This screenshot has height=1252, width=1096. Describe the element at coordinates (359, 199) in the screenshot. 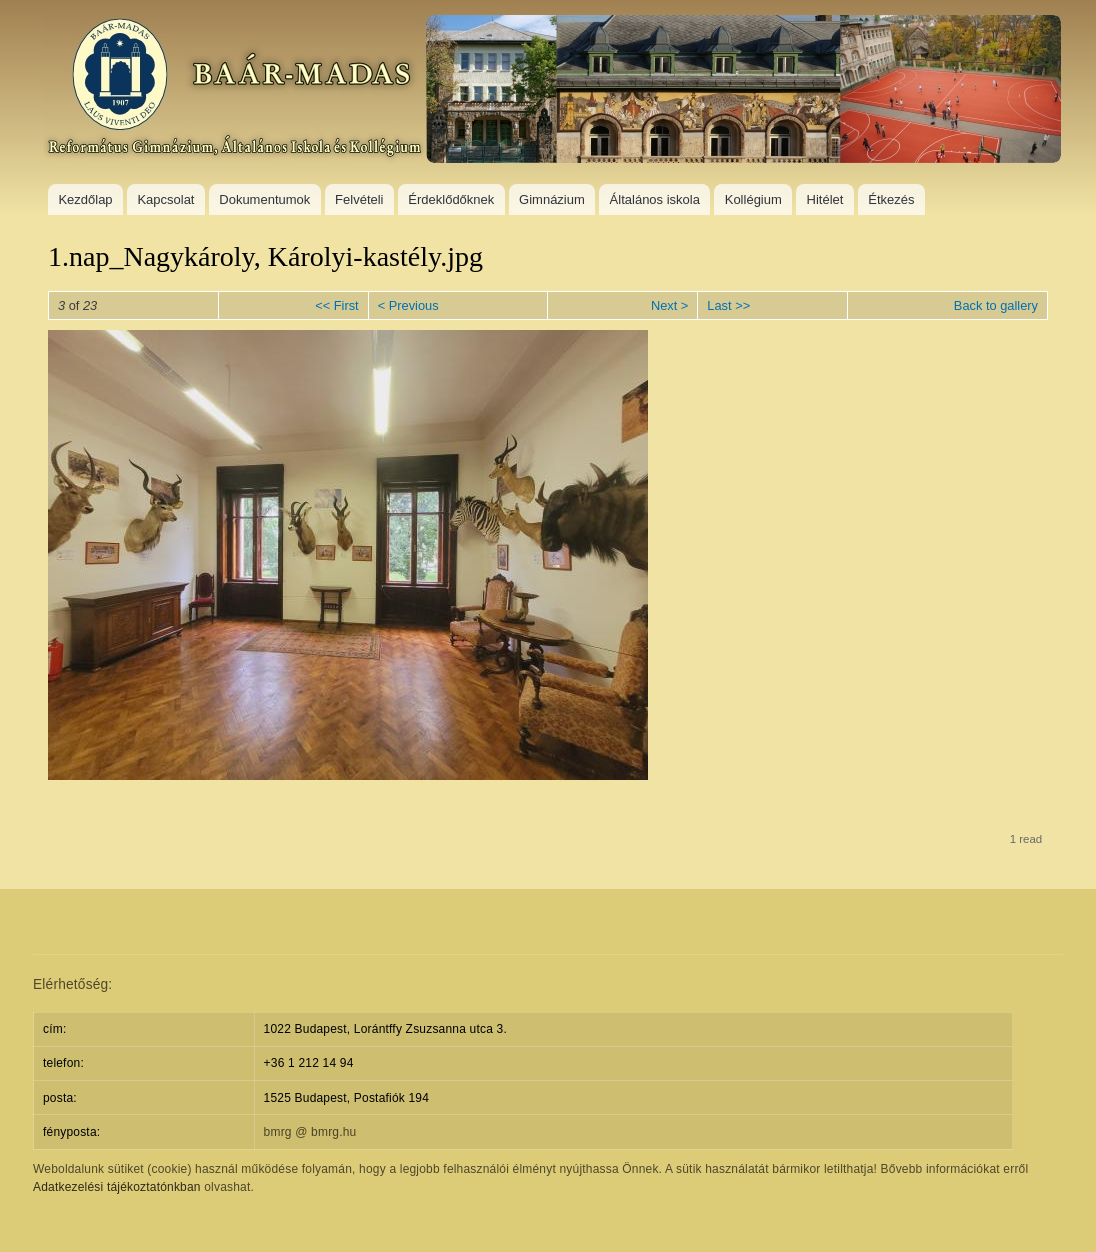

I see `Felvételi` at that location.